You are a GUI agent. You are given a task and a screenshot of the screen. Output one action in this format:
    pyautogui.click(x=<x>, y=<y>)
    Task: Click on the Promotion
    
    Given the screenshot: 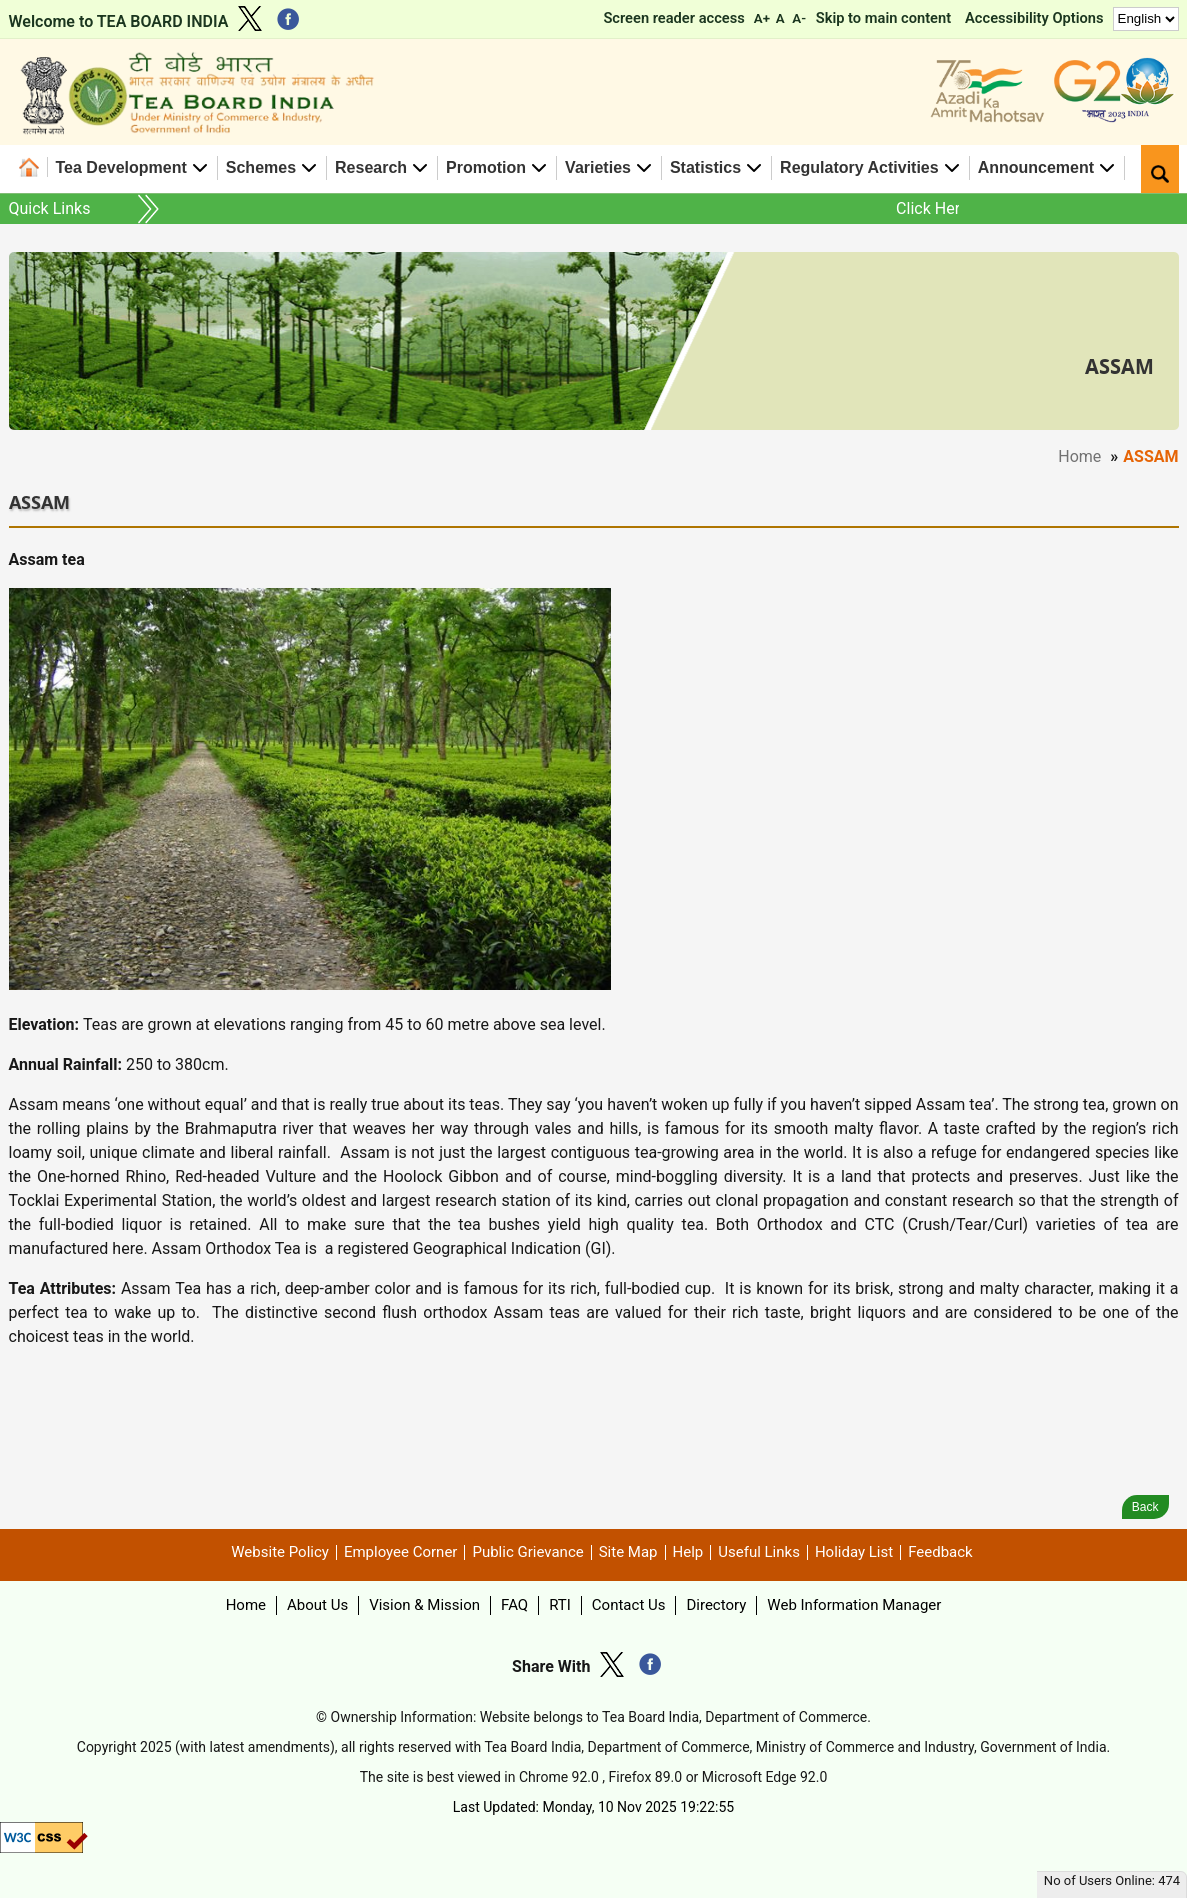 What is the action you would take?
    pyautogui.click(x=486, y=167)
    